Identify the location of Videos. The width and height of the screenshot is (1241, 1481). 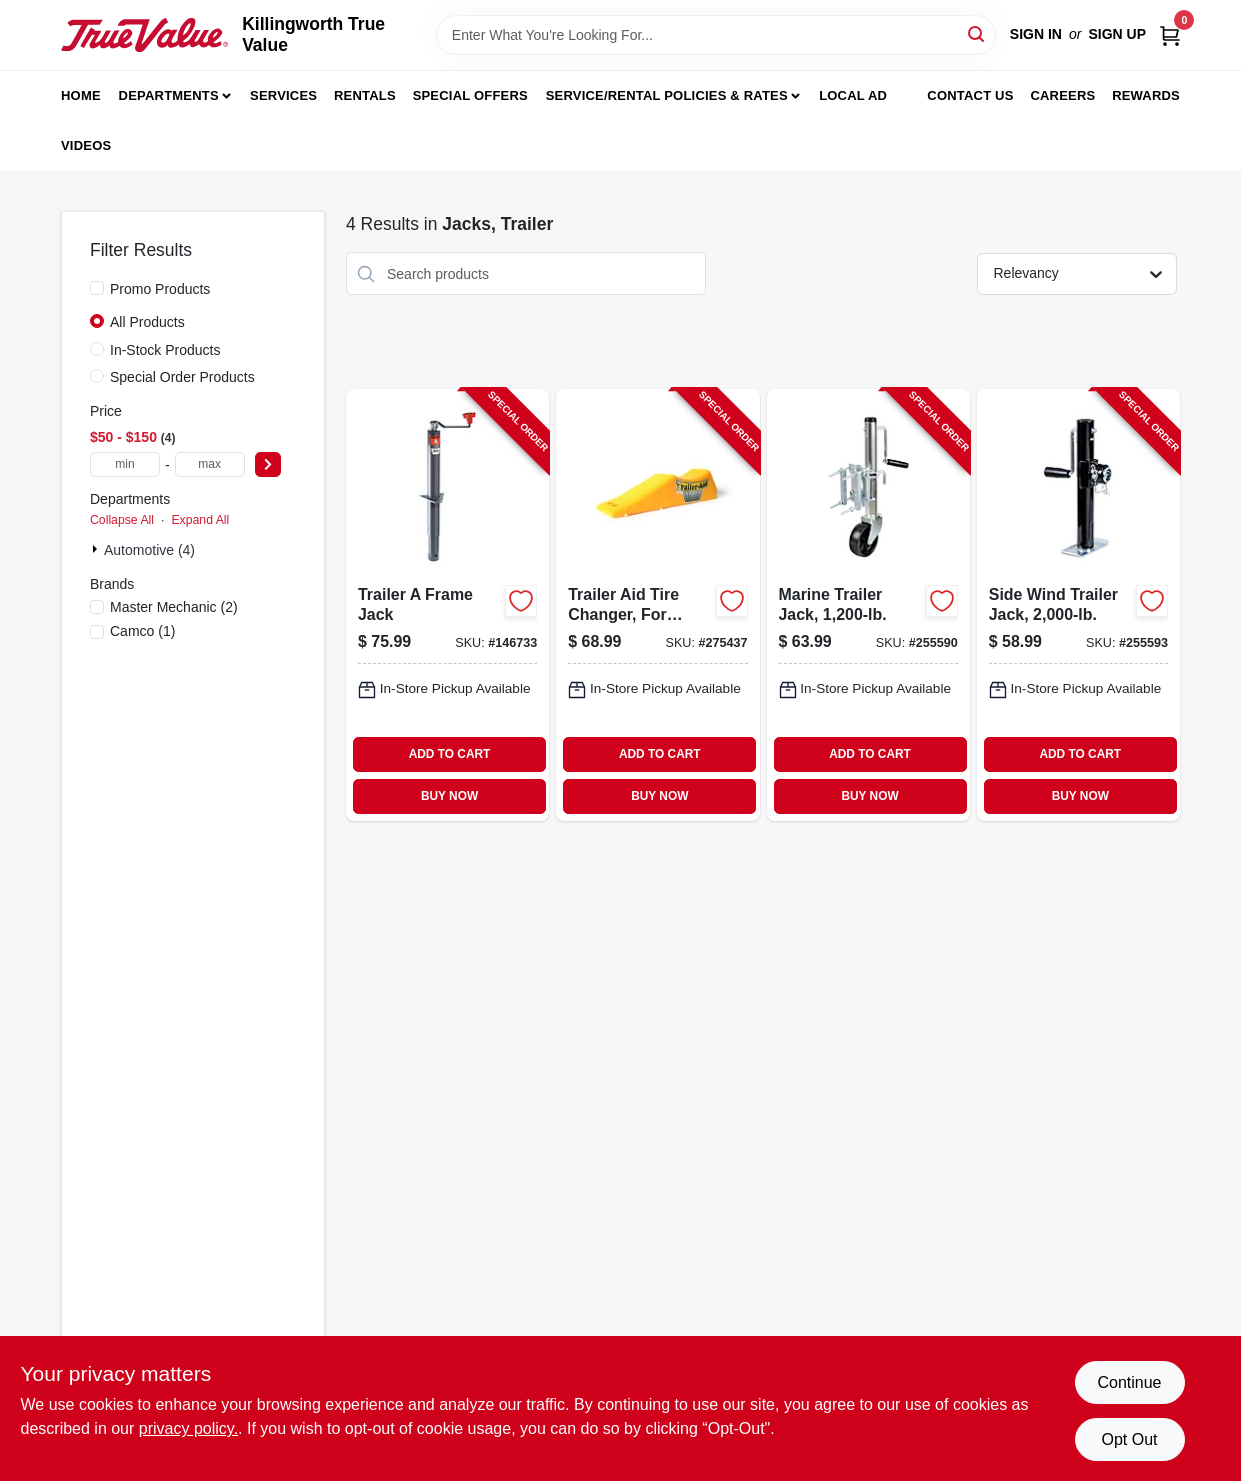
(86, 145).